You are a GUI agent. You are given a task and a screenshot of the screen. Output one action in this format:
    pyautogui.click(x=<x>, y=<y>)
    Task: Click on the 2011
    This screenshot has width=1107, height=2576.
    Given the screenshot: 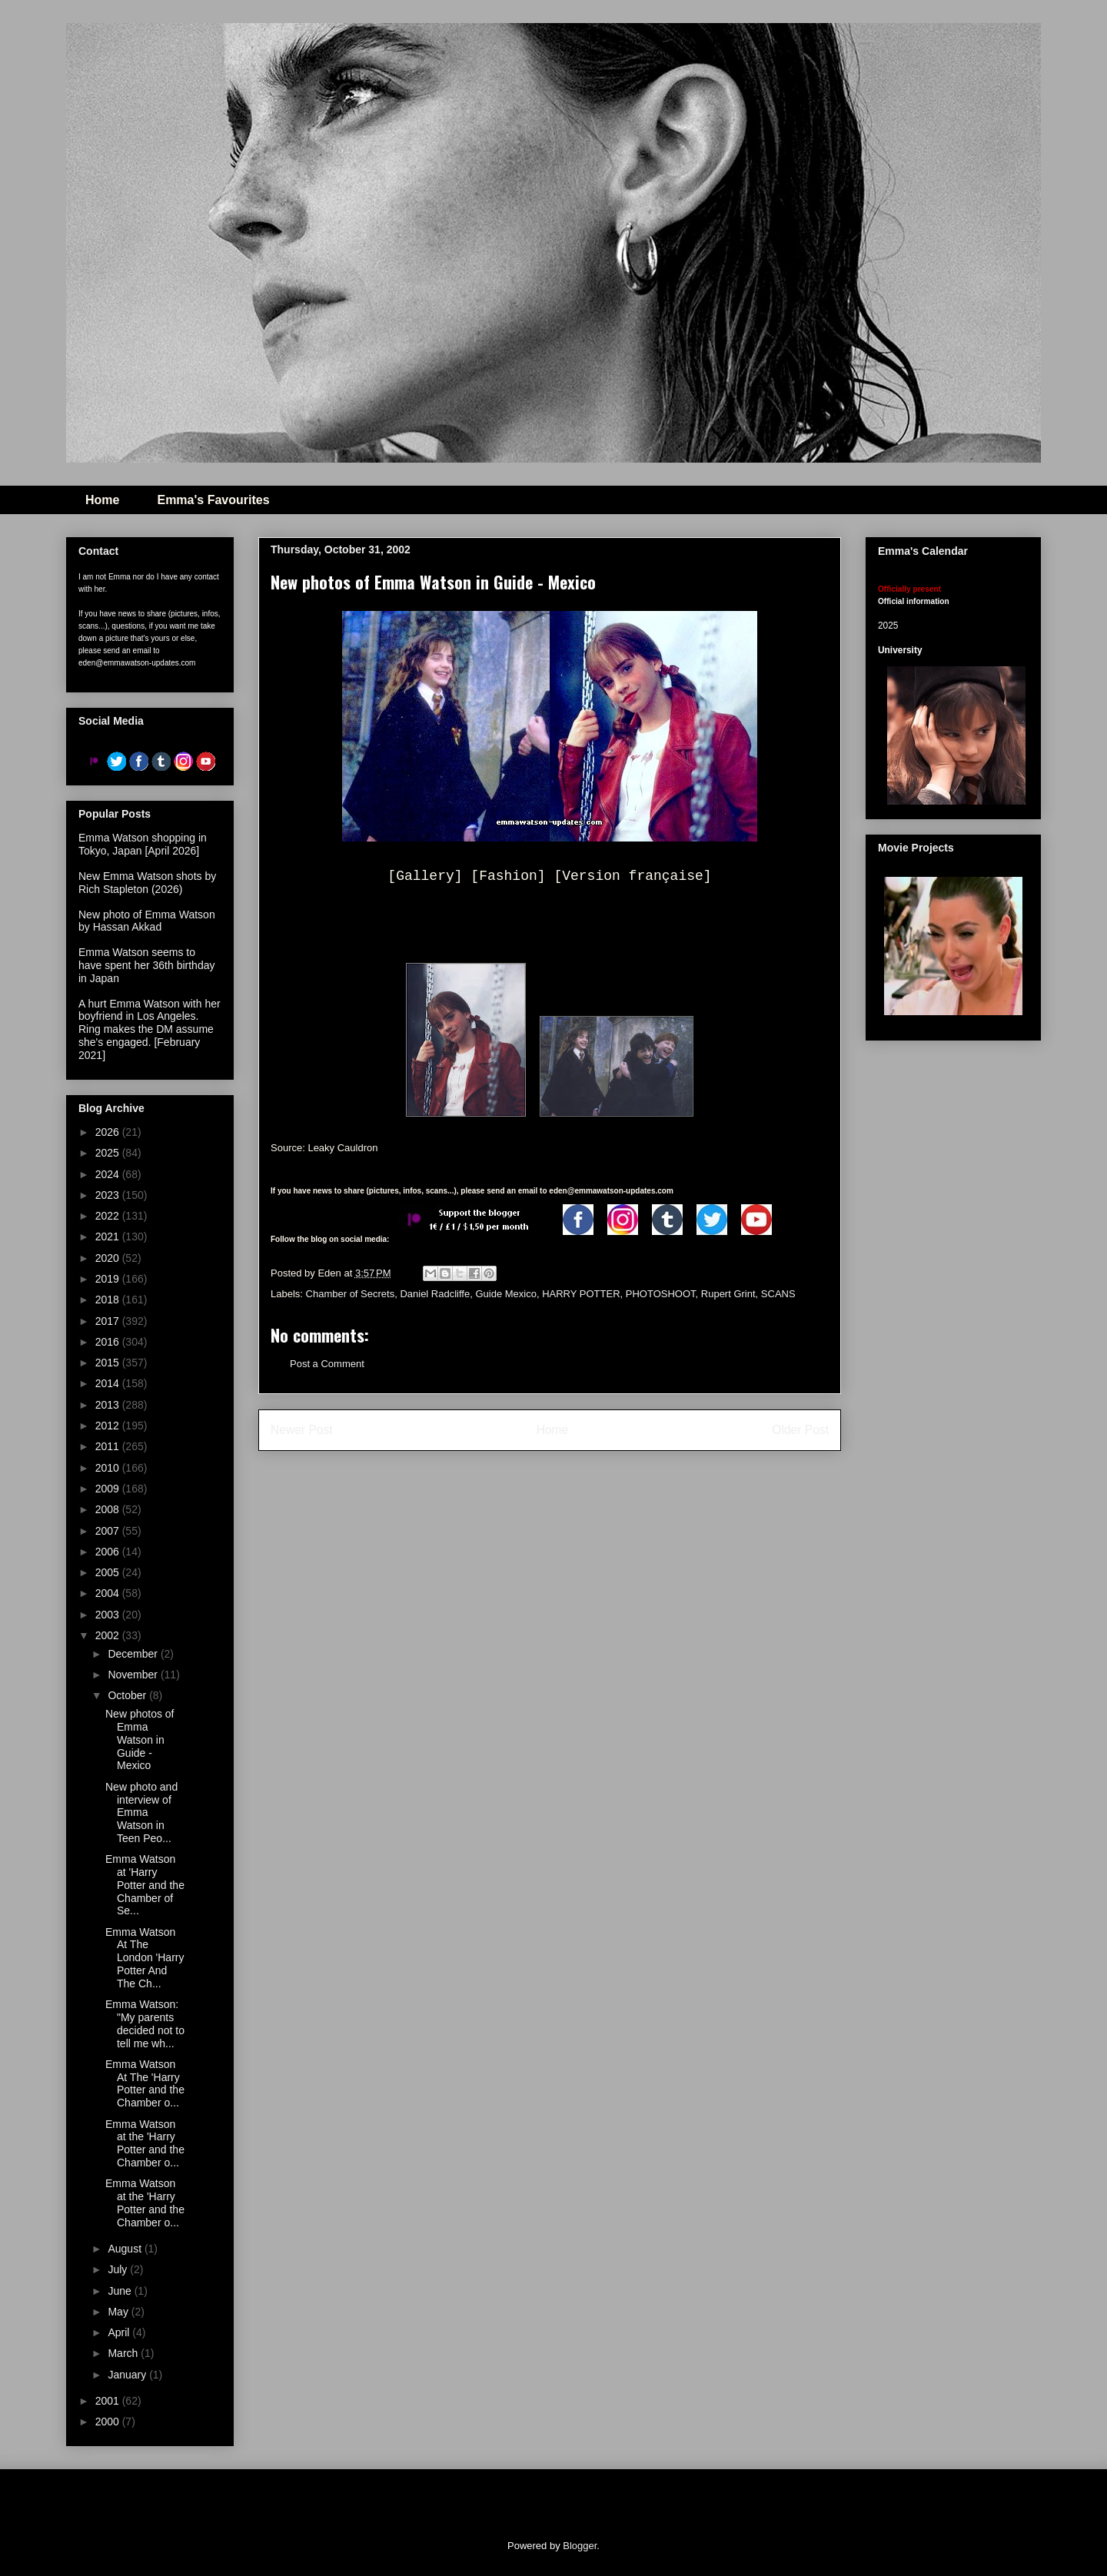 What is the action you would take?
    pyautogui.click(x=108, y=1446)
    